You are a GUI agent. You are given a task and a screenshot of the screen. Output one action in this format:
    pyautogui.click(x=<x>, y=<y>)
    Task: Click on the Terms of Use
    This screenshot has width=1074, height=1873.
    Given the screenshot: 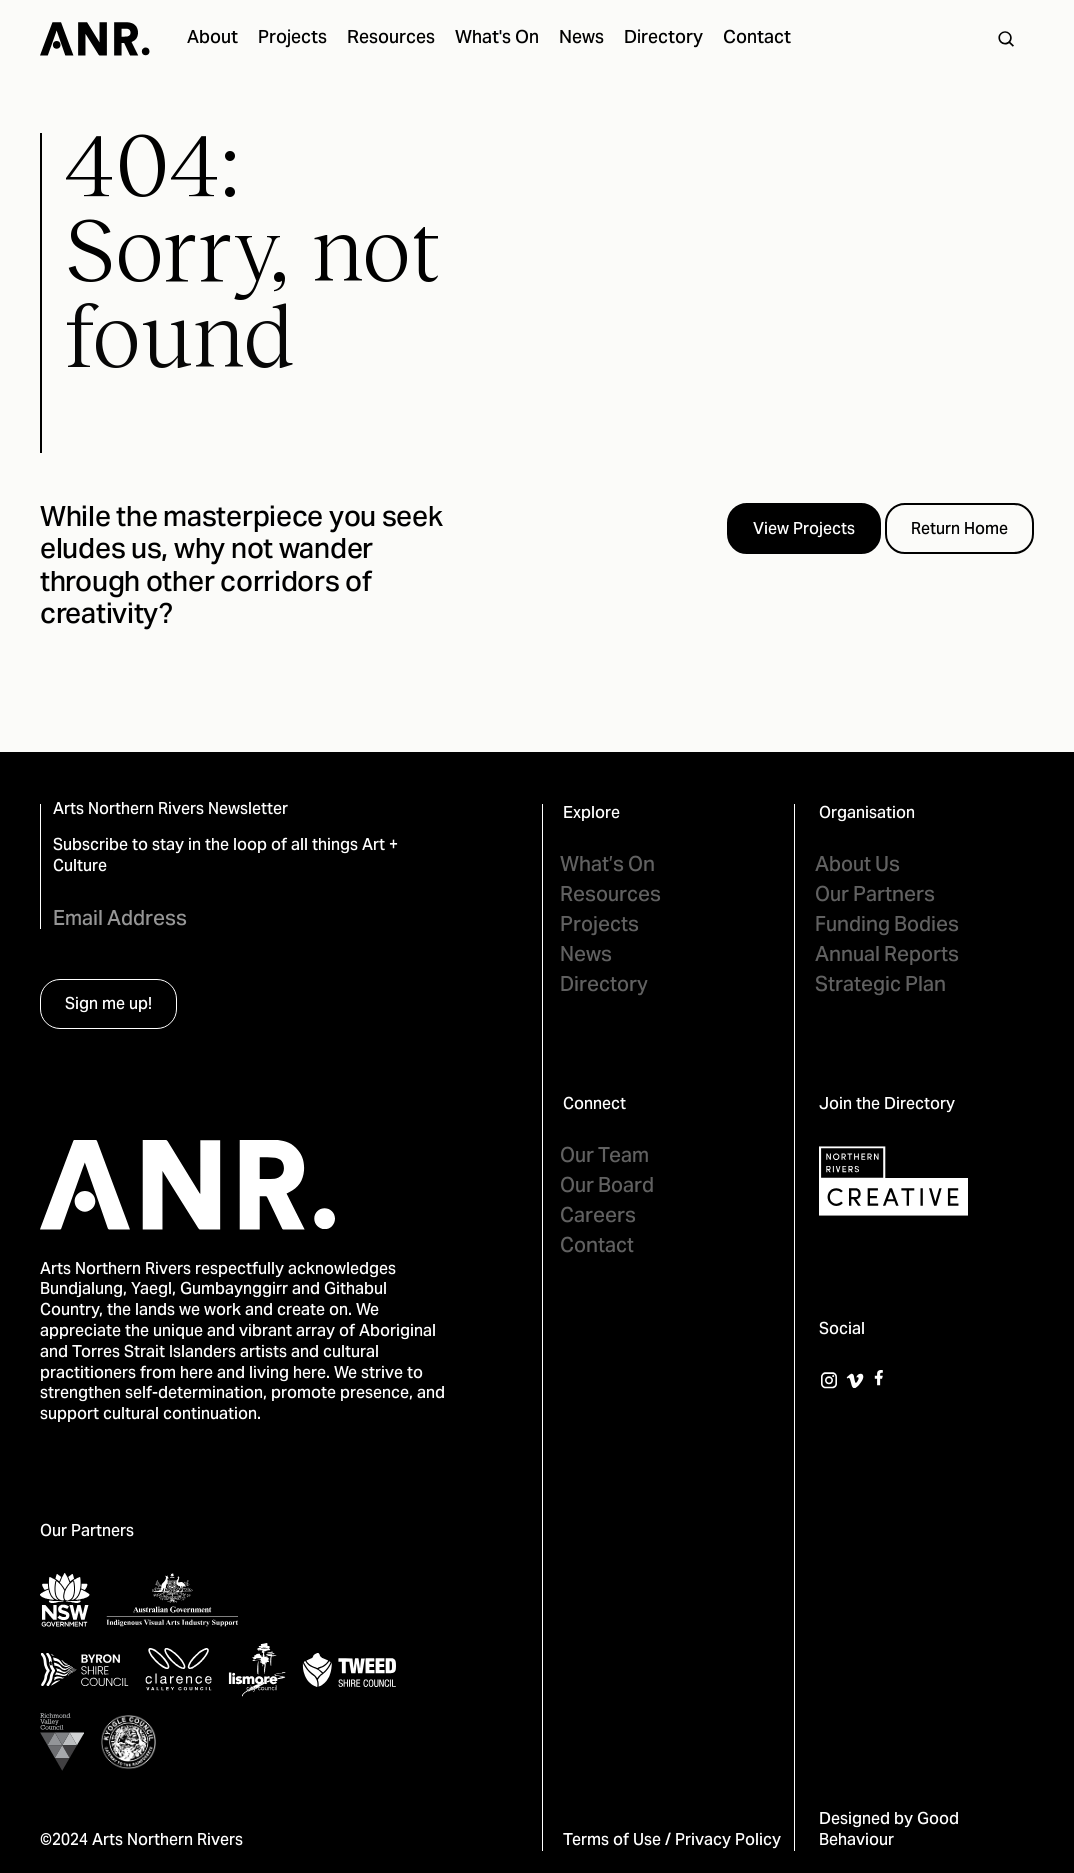 What is the action you would take?
    pyautogui.click(x=612, y=1841)
    